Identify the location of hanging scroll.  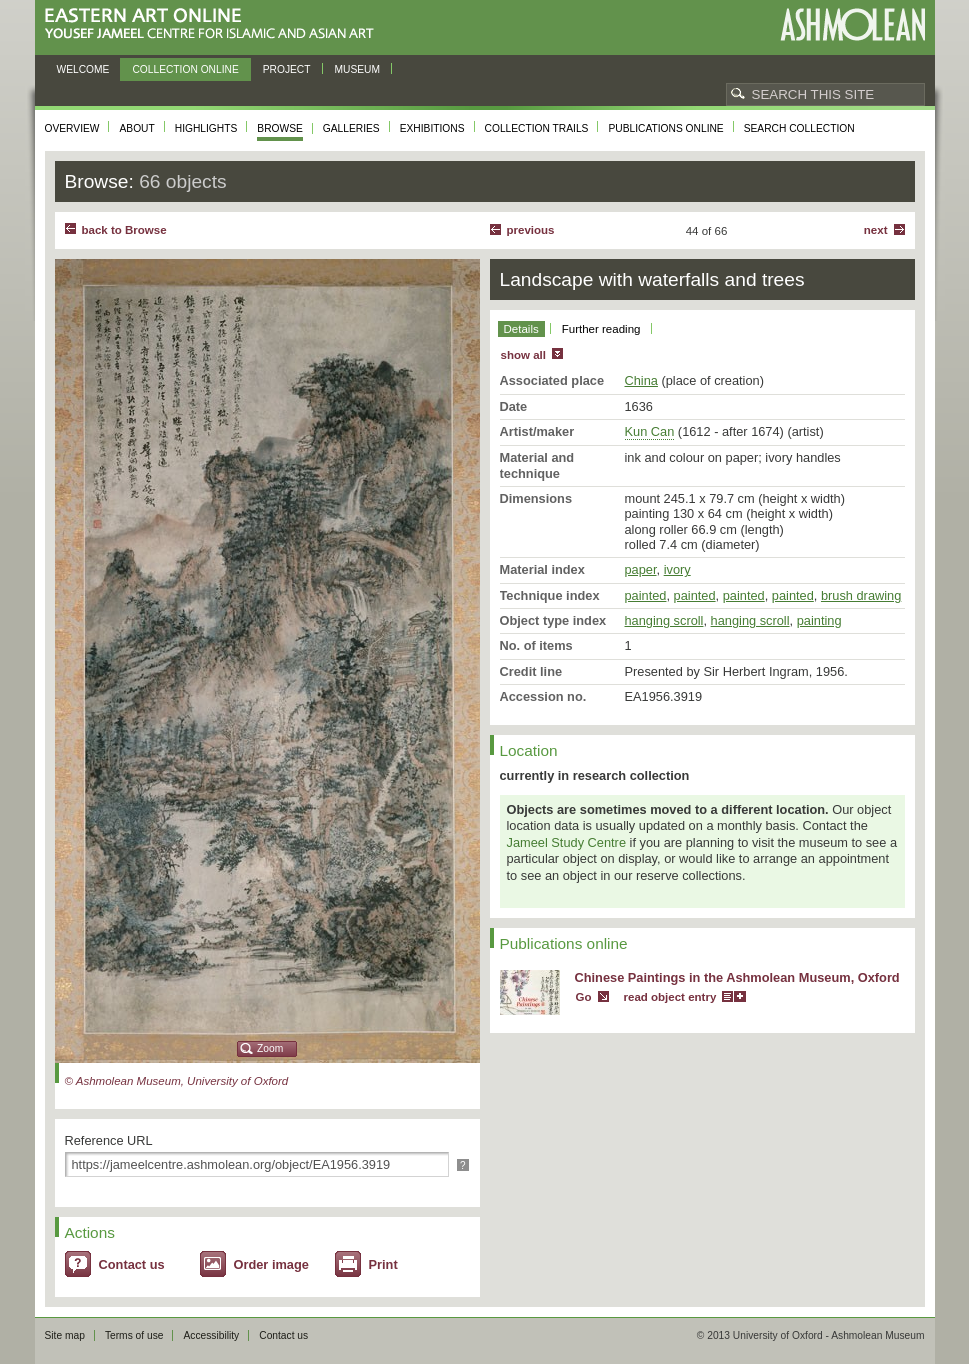
(664, 620).